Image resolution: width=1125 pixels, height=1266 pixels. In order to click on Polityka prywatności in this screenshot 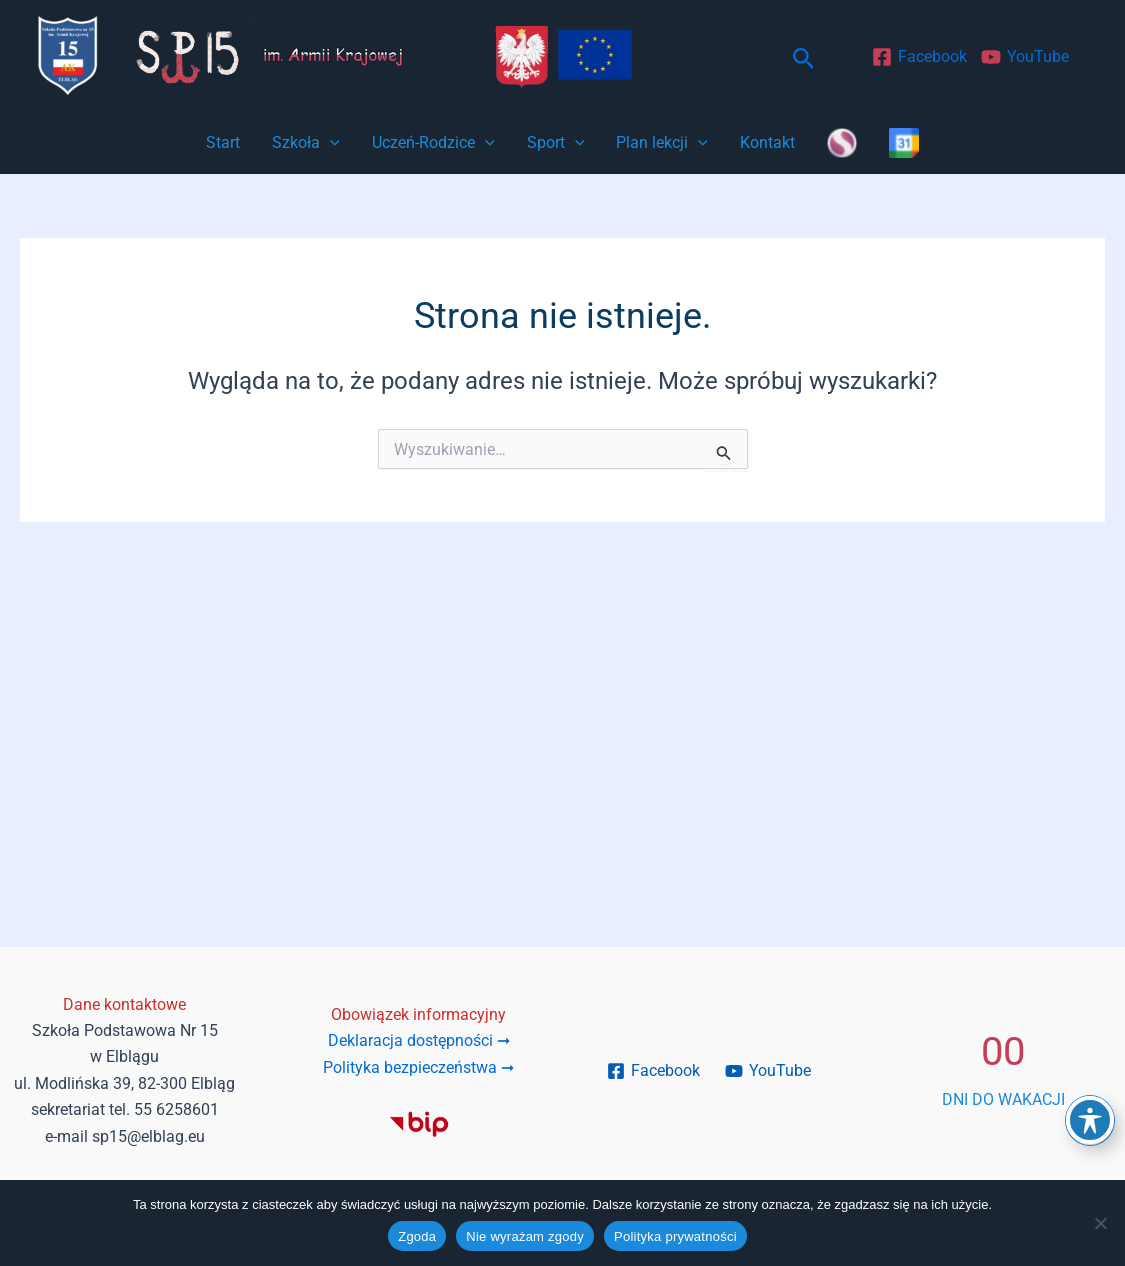, I will do `click(675, 1236)`.